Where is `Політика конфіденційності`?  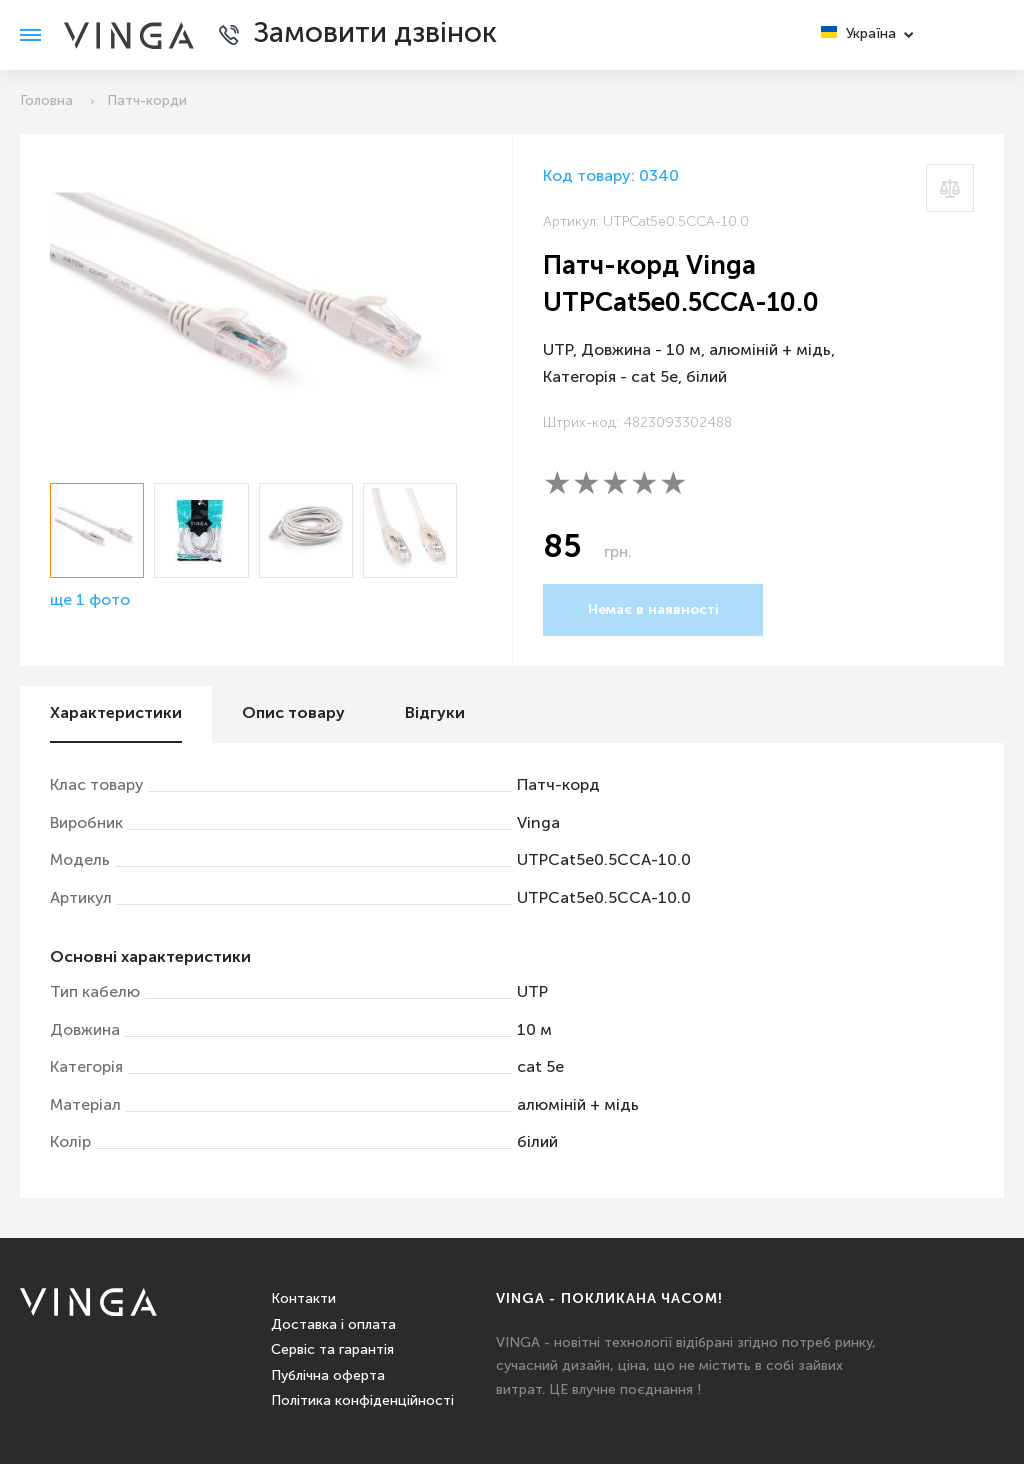 Політика конфіденційності is located at coordinates (362, 1401).